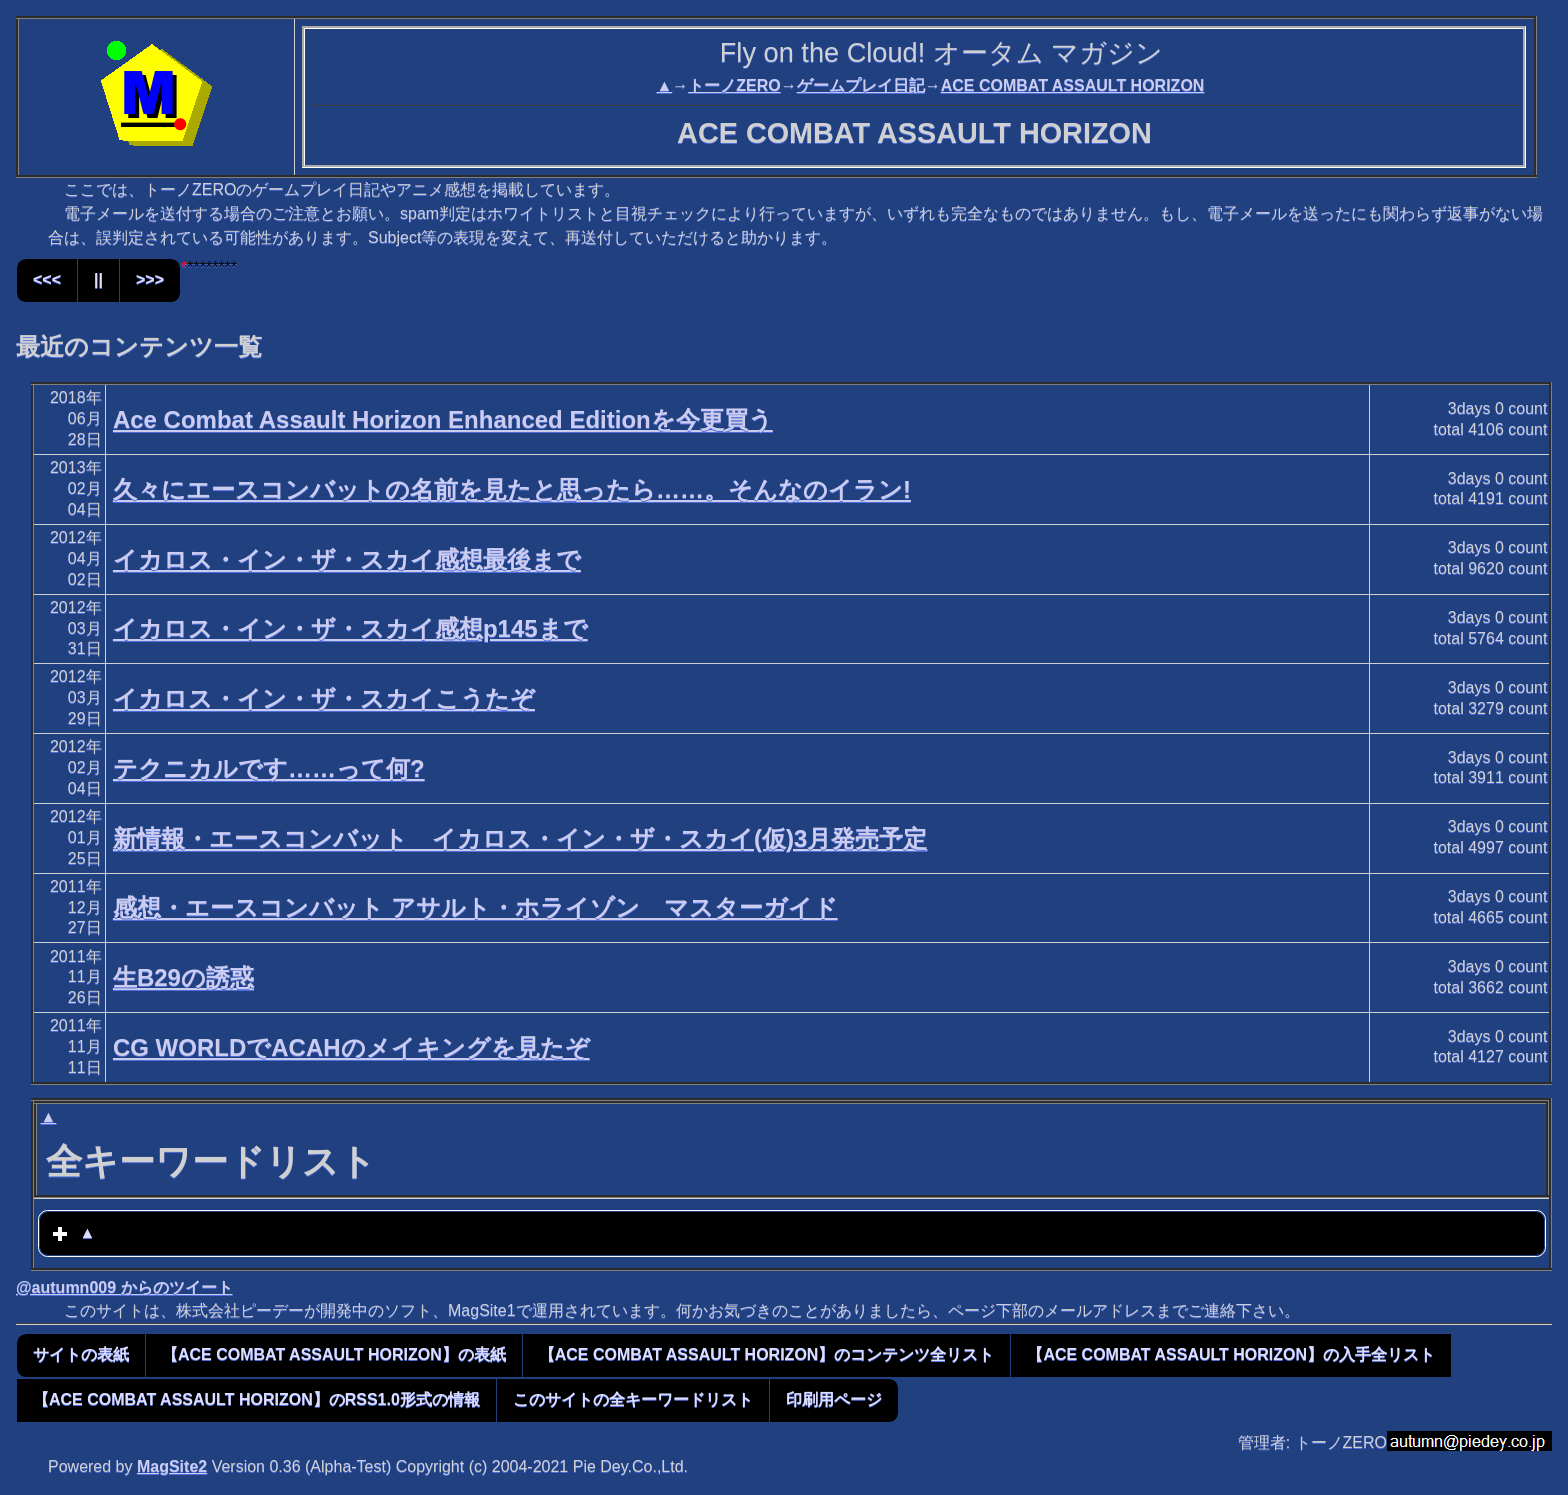  Describe the element at coordinates (334, 1354) in the screenshot. I see `【ACE COMBAT ASSAULT HORIZON】の表紙 [button]` at that location.